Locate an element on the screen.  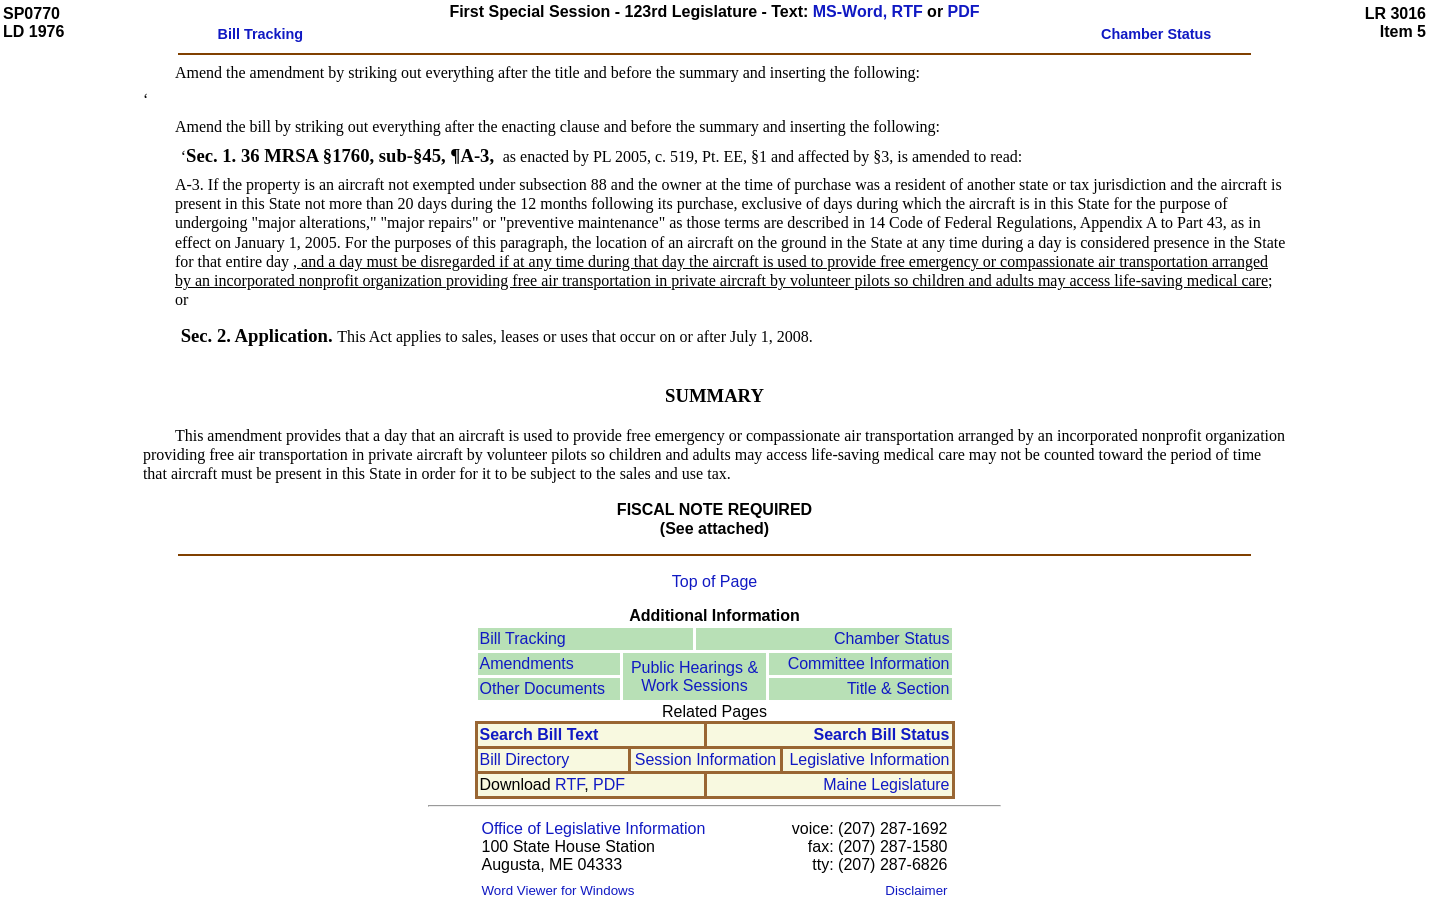
RTF is located at coordinates (569, 784).